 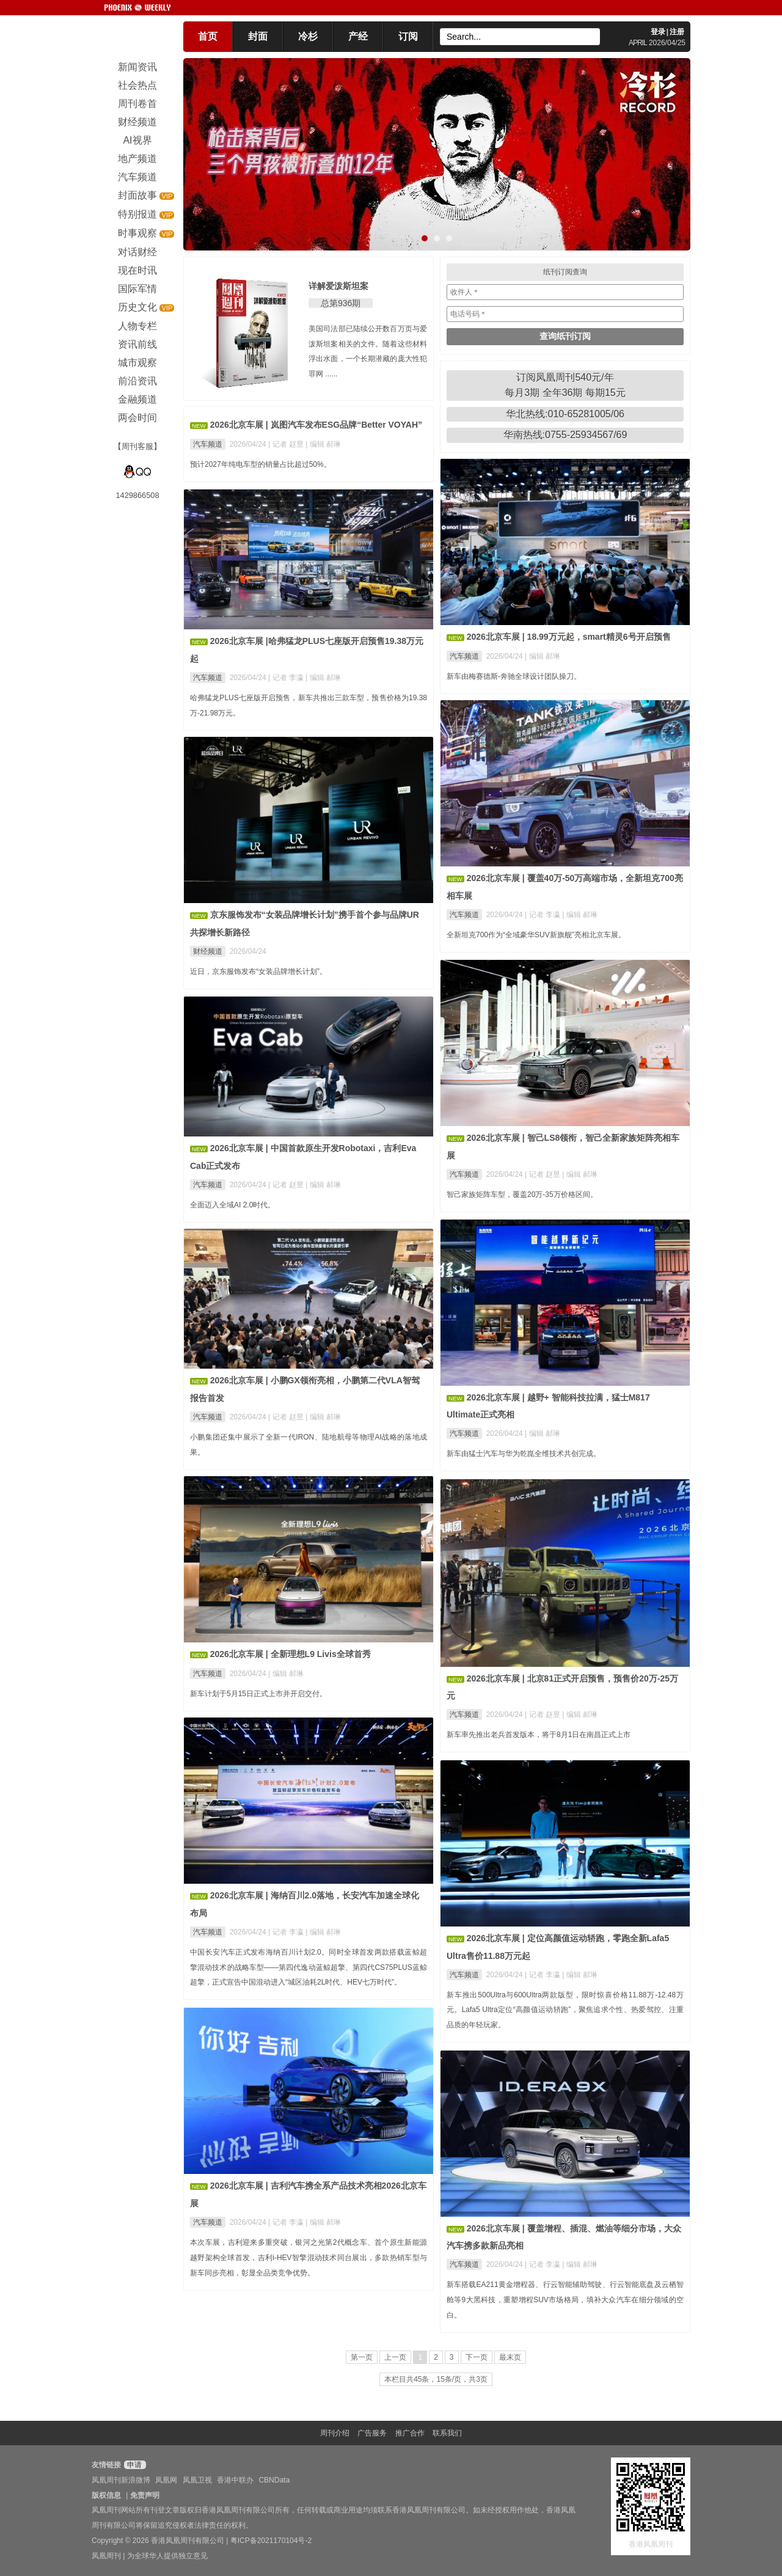 I want to click on 冷杉, so click(x=308, y=36).